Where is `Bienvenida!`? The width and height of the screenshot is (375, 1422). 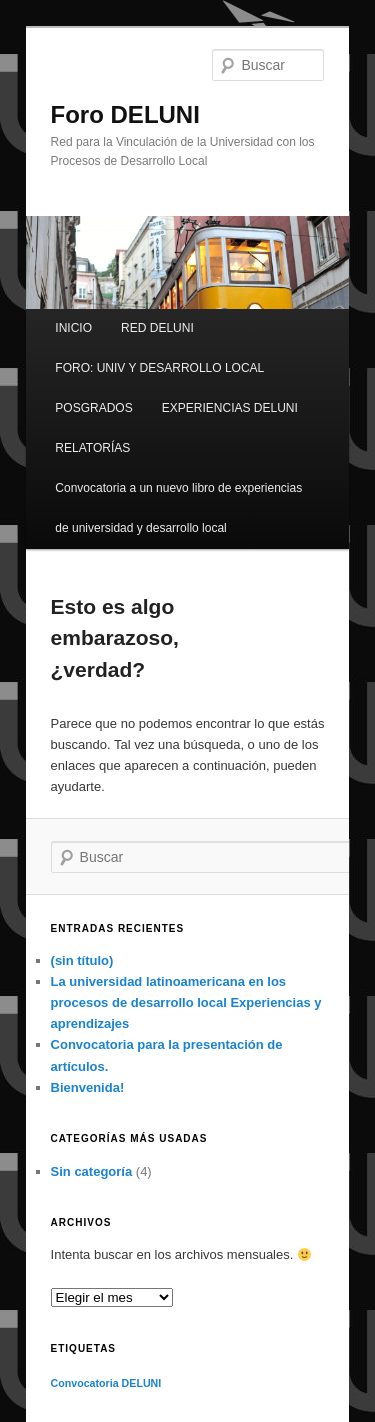 Bienvenida! is located at coordinates (88, 1087).